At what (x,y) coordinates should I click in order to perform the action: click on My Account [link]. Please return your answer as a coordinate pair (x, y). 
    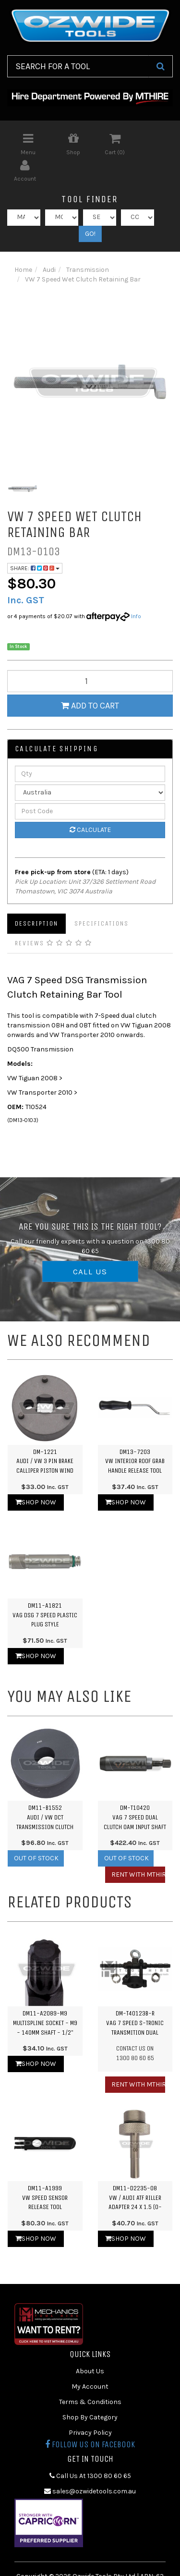
    Looking at the image, I should click on (90, 2360).